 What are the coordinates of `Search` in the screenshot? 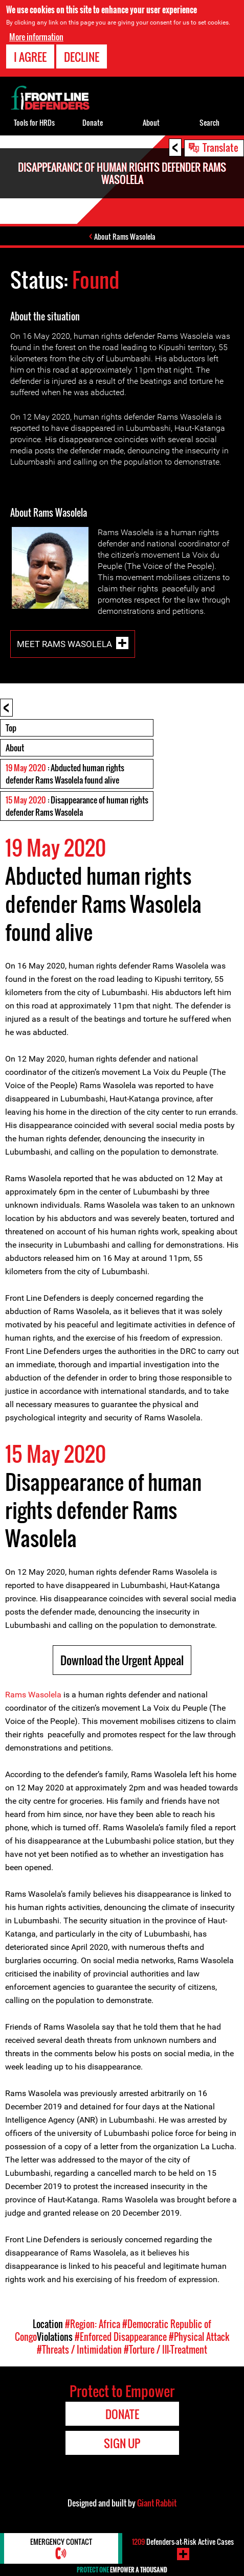 It's located at (209, 122).